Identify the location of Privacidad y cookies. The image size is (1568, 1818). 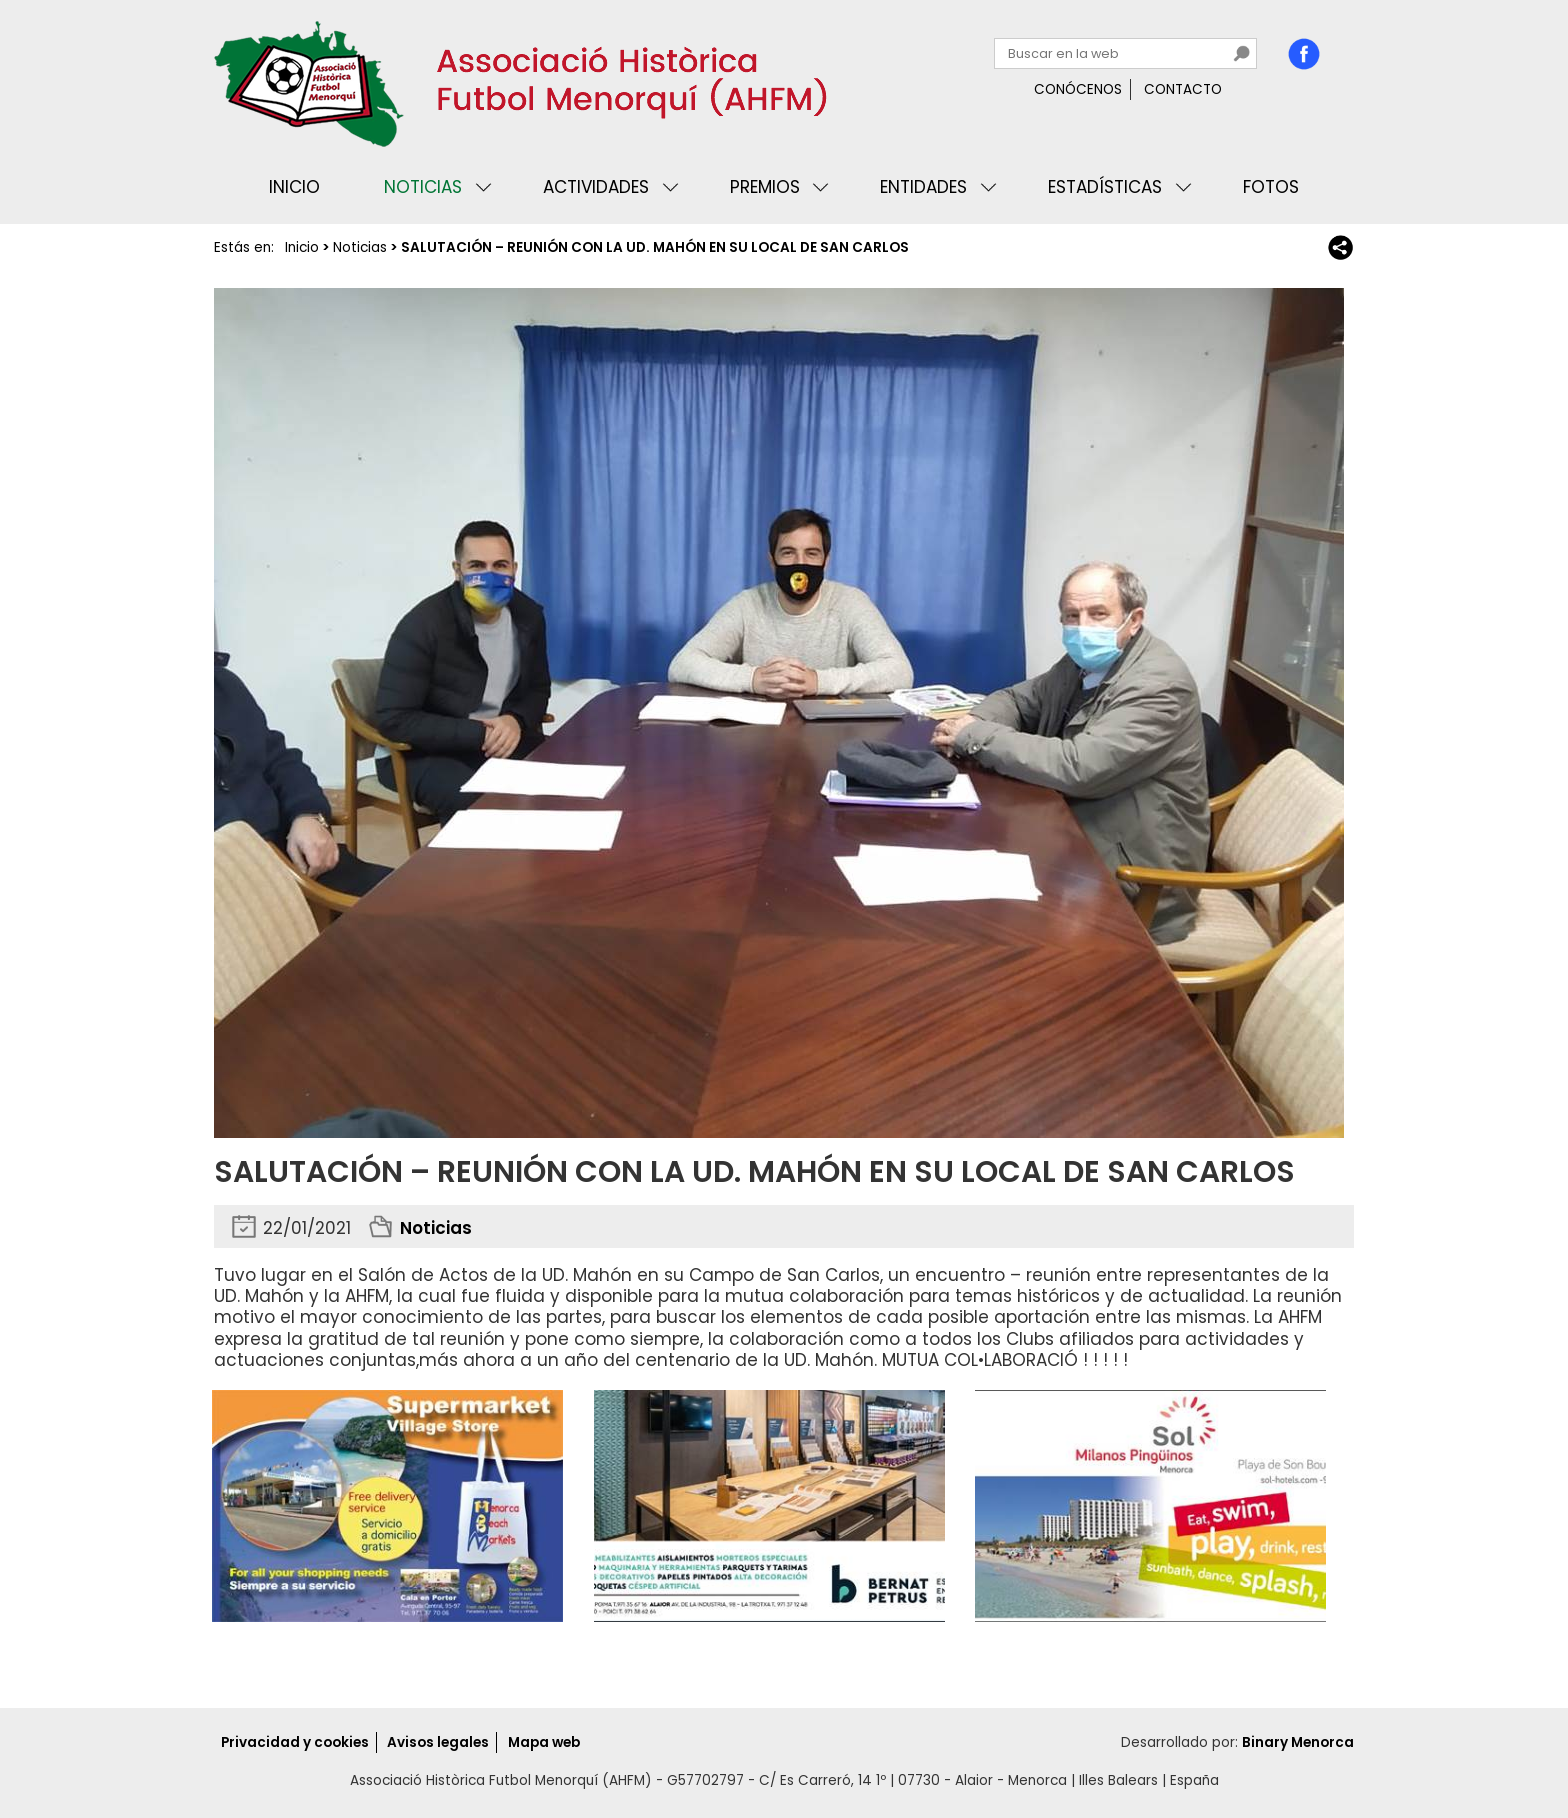
(295, 1742).